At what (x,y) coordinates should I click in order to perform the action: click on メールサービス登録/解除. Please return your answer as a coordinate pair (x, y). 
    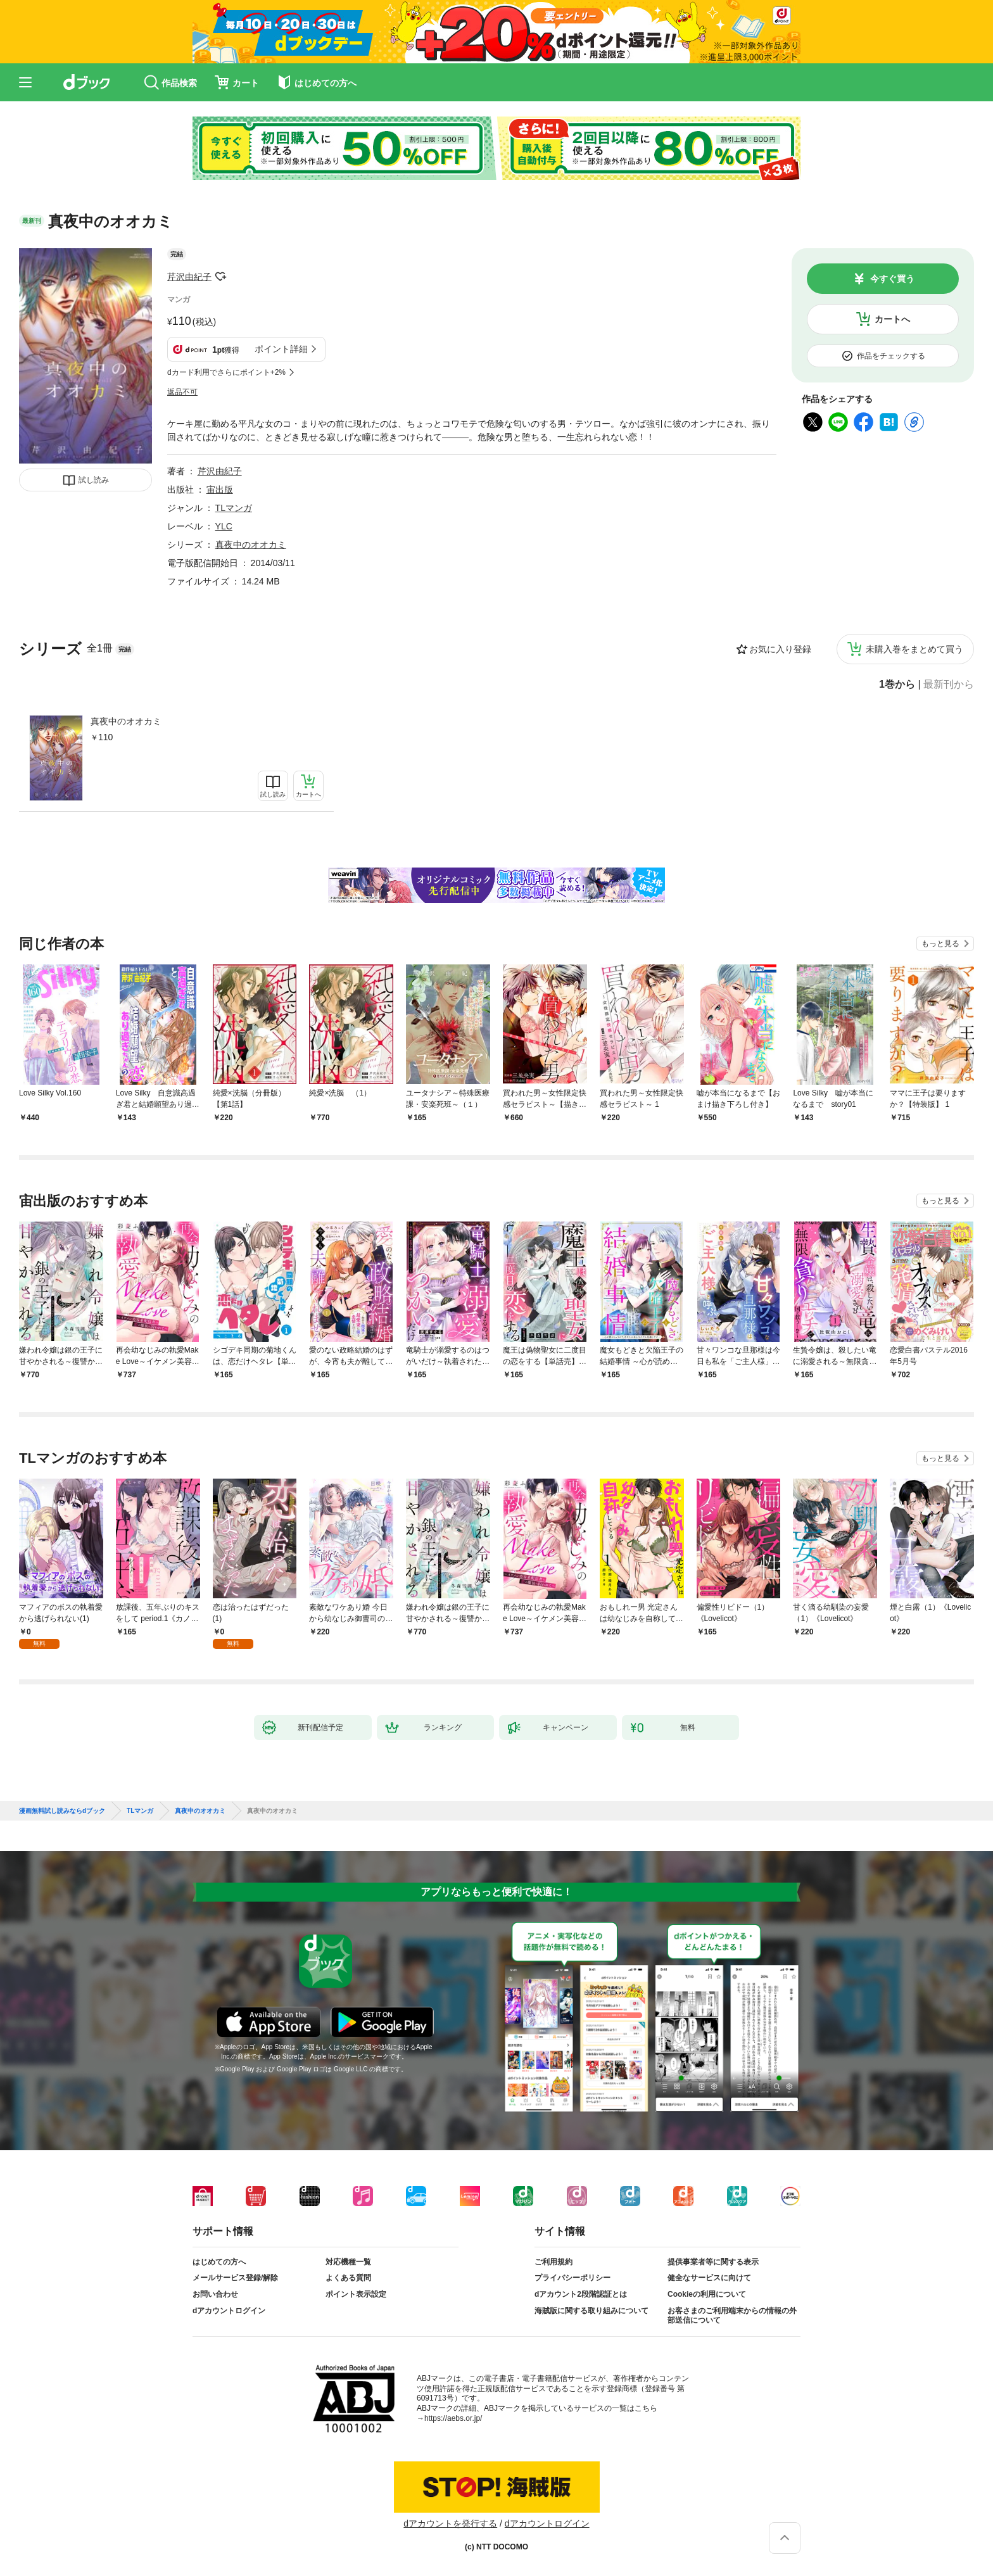
    Looking at the image, I should click on (235, 2277).